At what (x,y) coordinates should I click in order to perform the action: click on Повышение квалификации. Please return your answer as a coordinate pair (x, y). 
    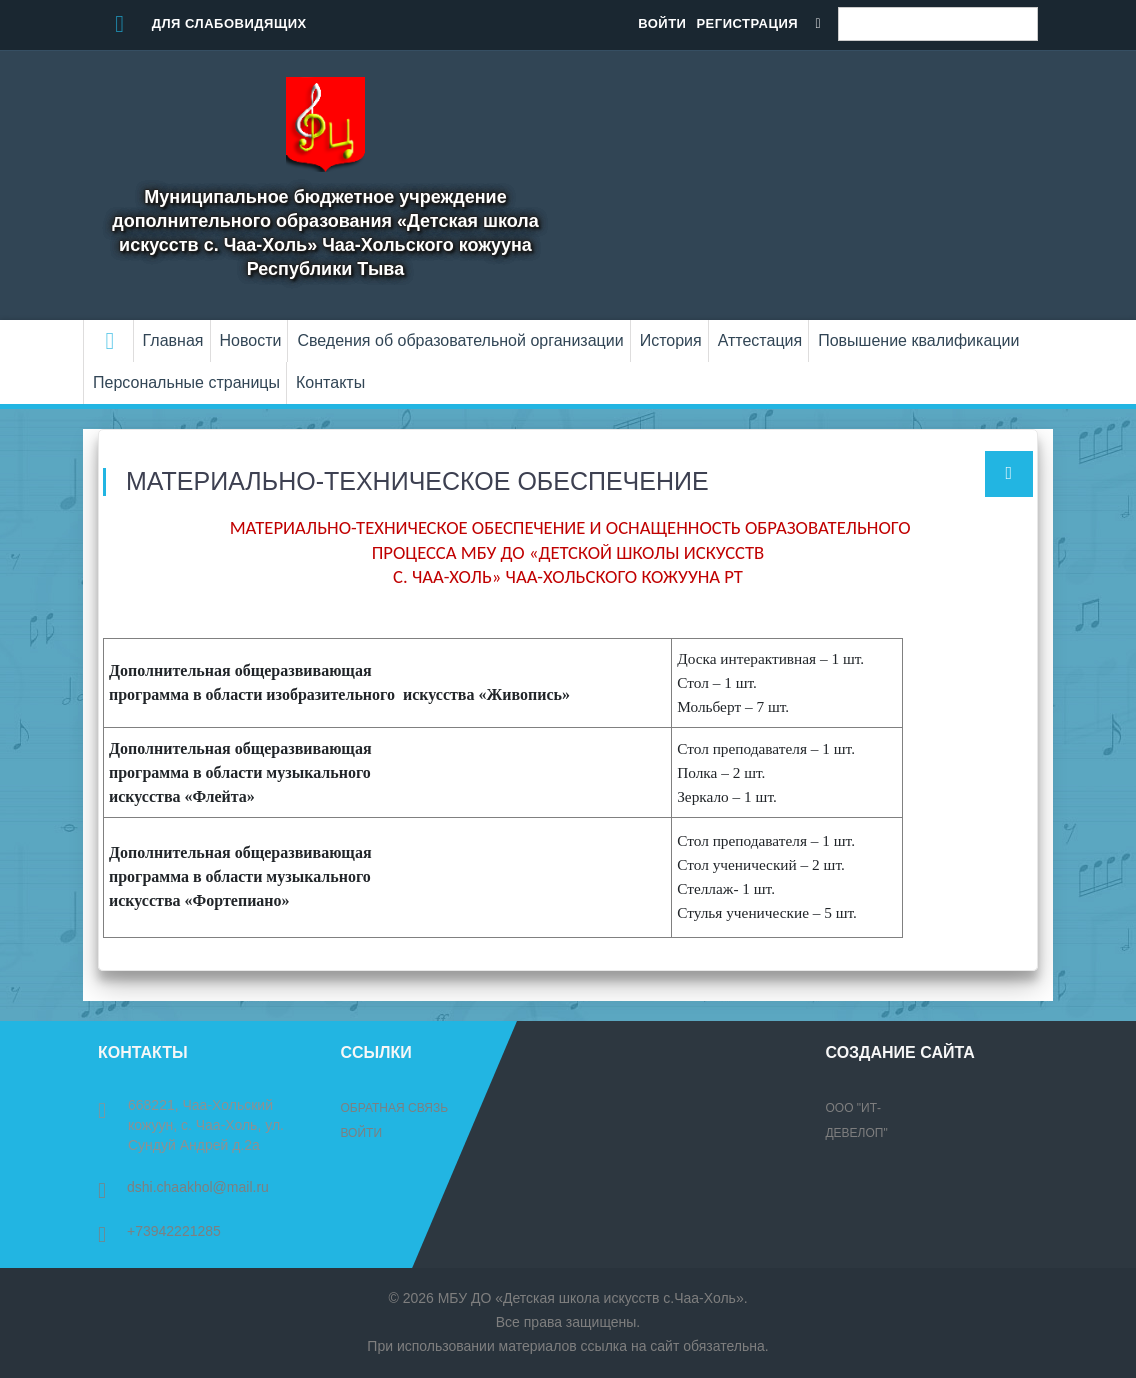
    Looking at the image, I should click on (918, 340).